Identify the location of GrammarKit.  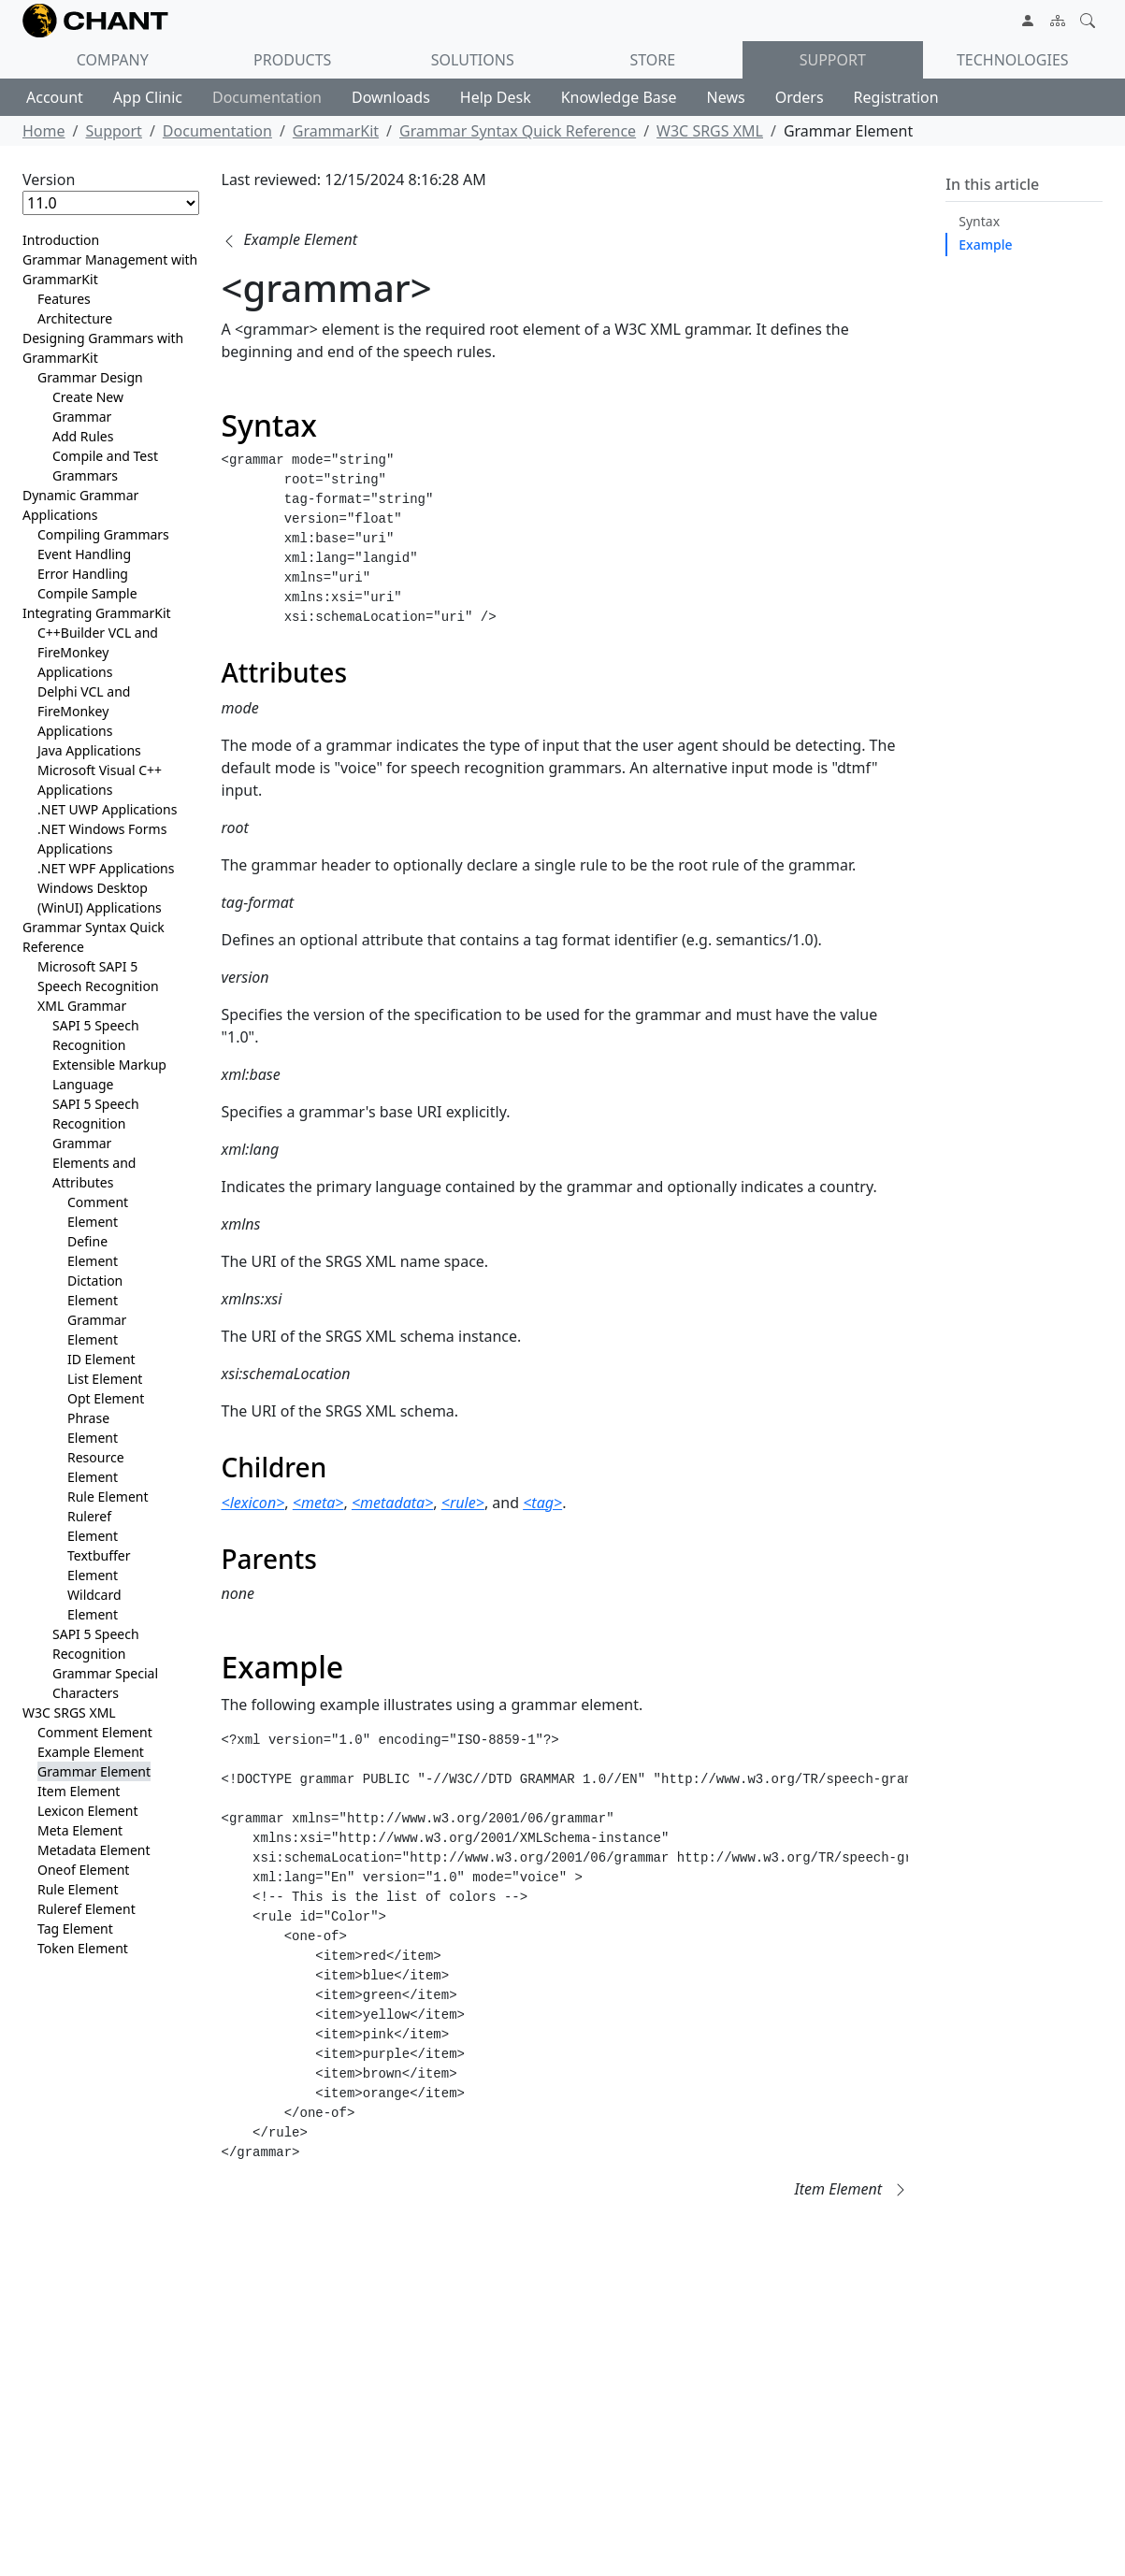
(336, 131).